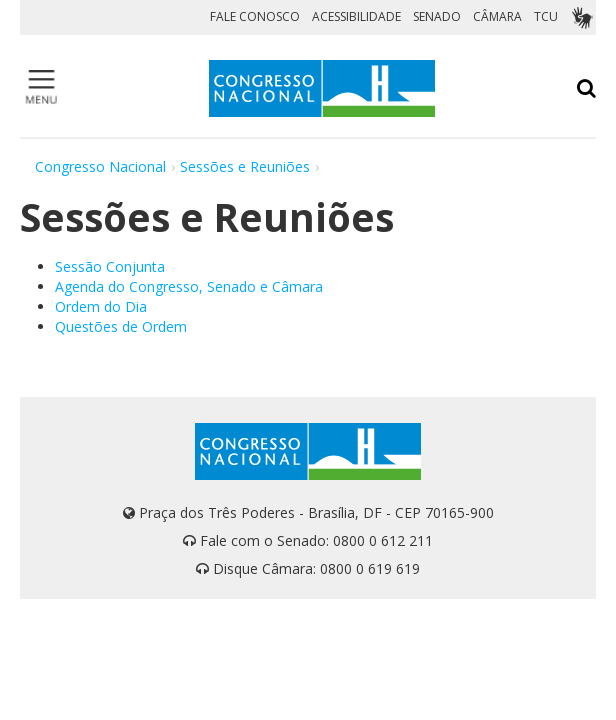  Describe the element at coordinates (255, 16) in the screenshot. I see `FALE CONOSCO` at that location.